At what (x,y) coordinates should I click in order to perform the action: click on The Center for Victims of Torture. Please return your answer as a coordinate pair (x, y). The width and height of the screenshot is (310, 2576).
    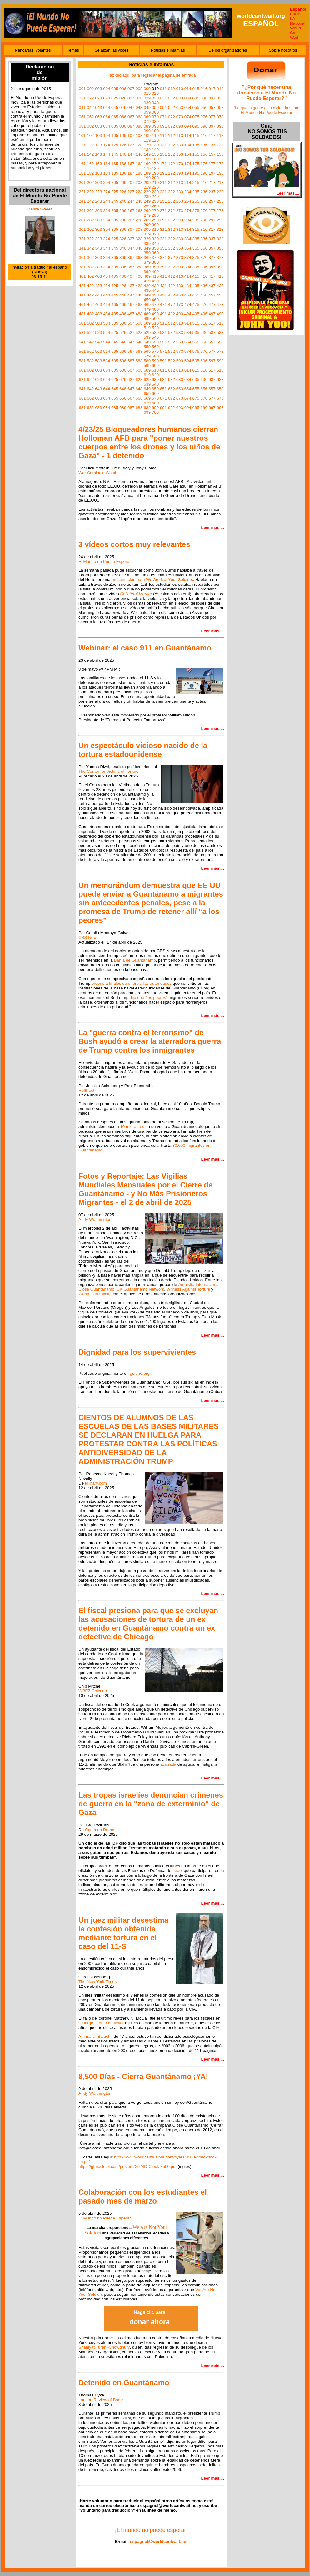
    Looking at the image, I should click on (108, 771).